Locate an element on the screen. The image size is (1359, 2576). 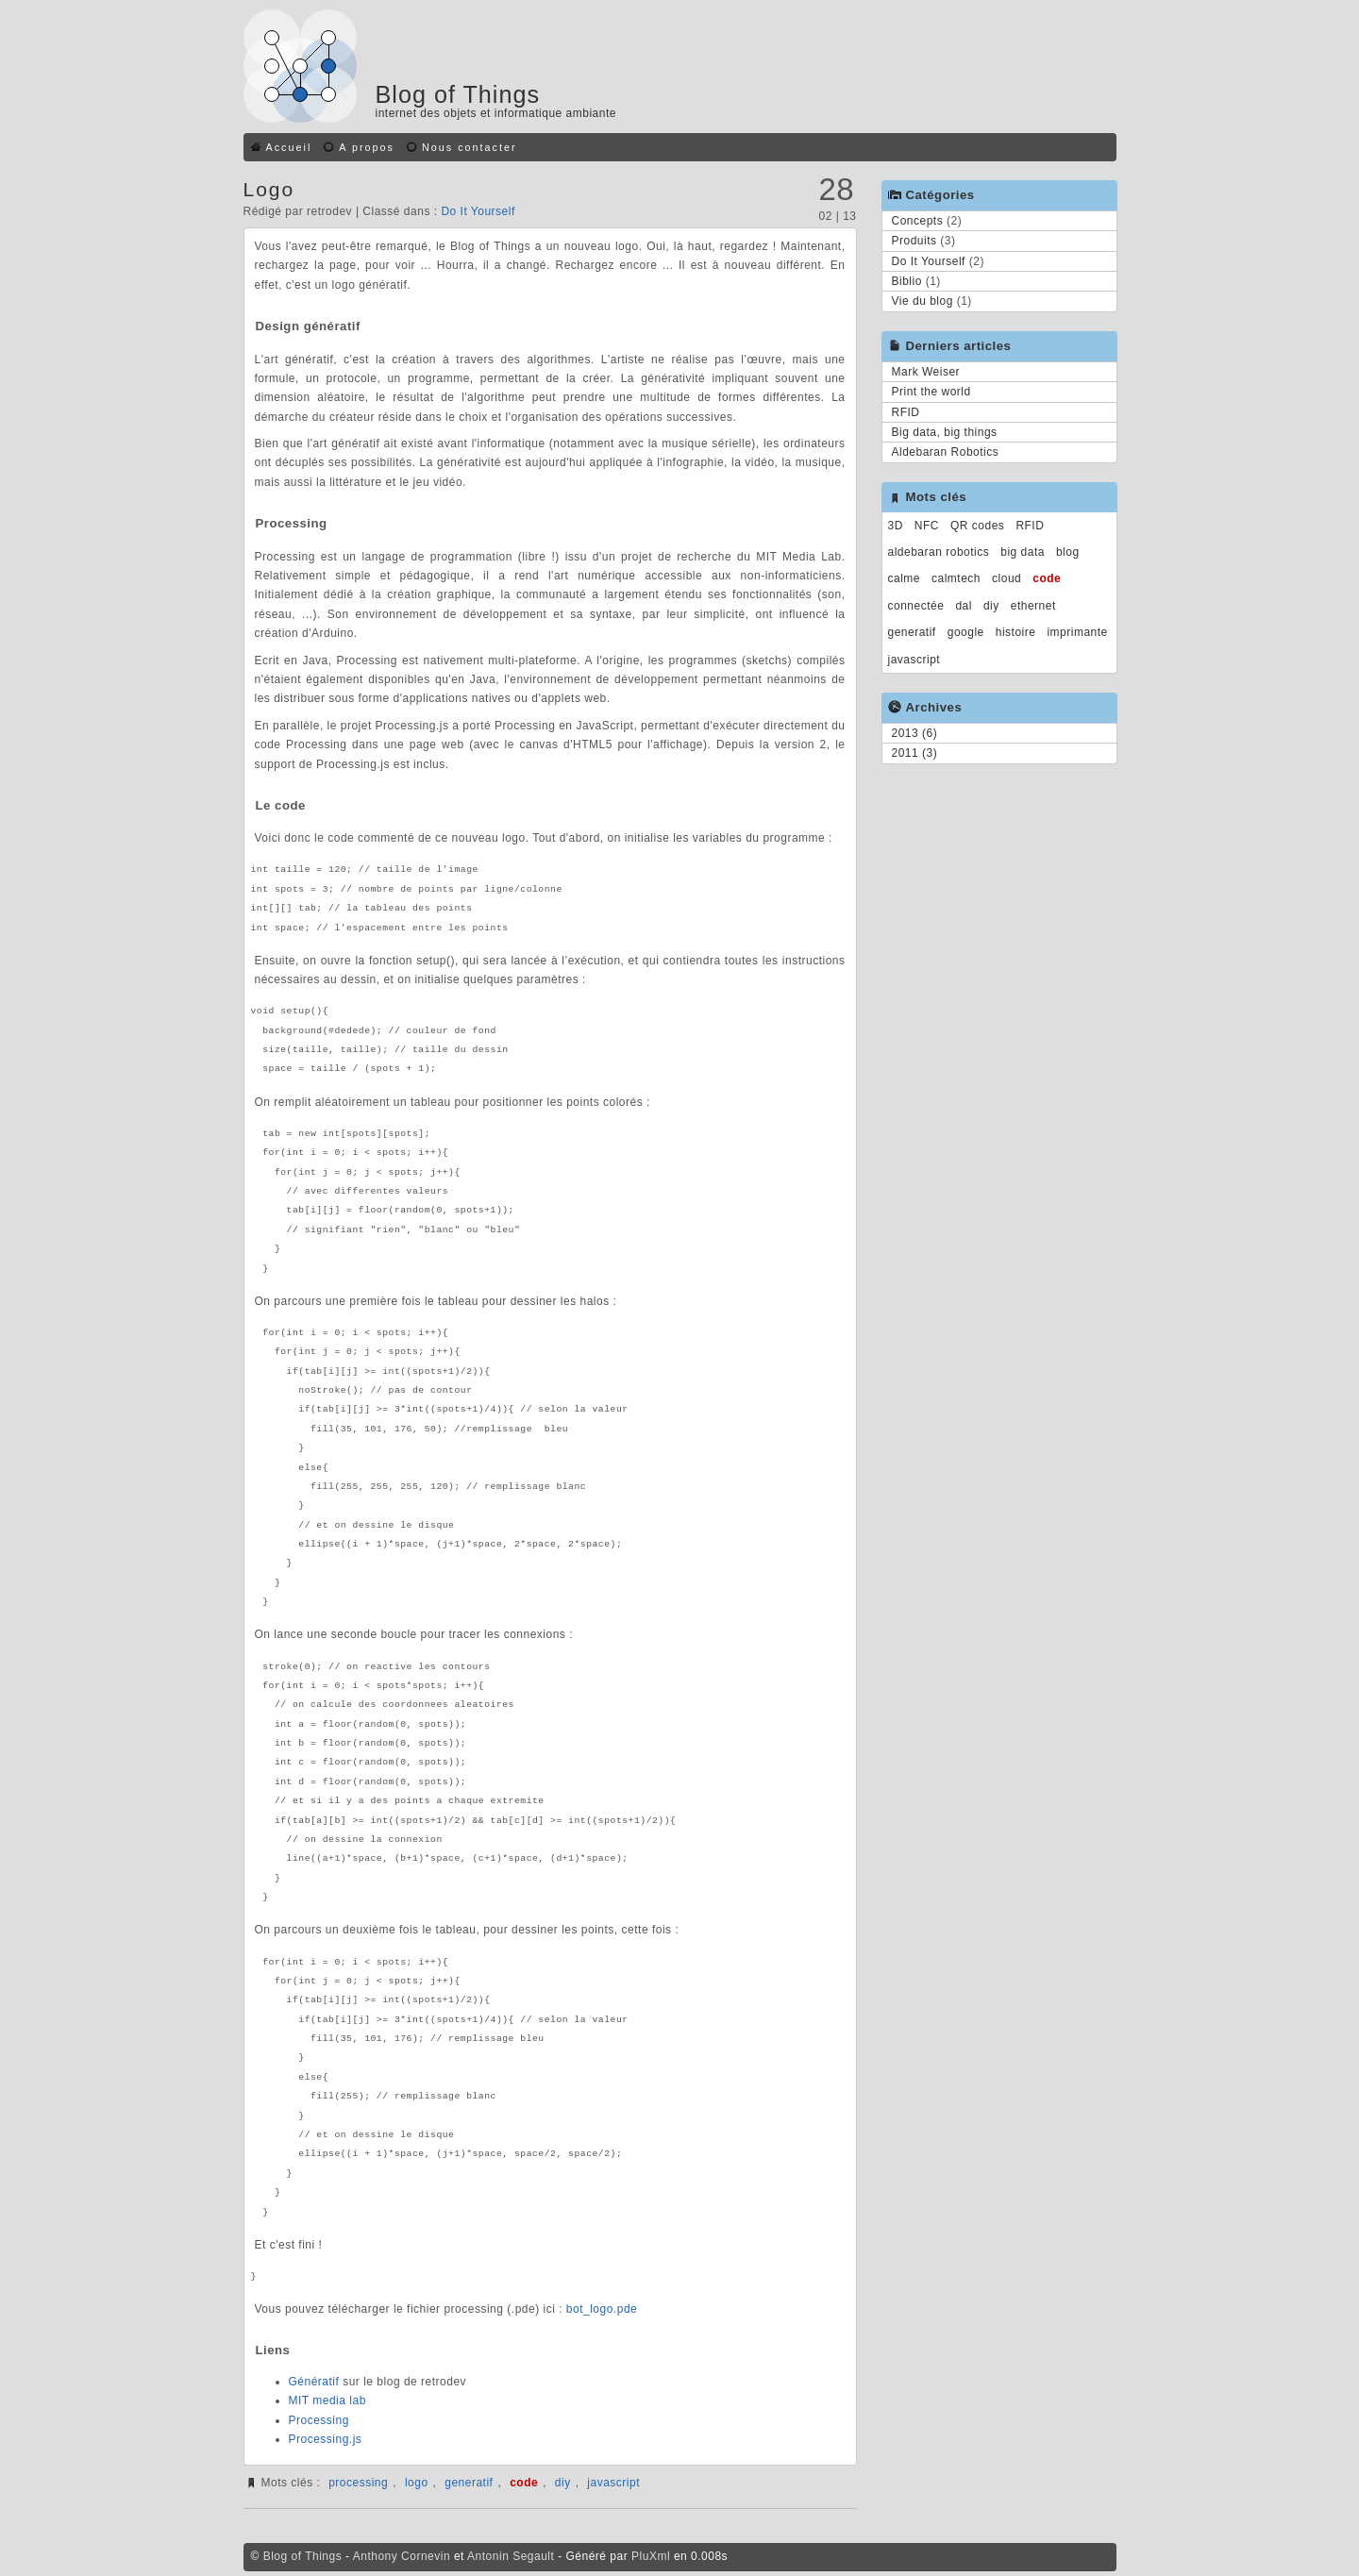
bot_logo.pde is located at coordinates (601, 2309).